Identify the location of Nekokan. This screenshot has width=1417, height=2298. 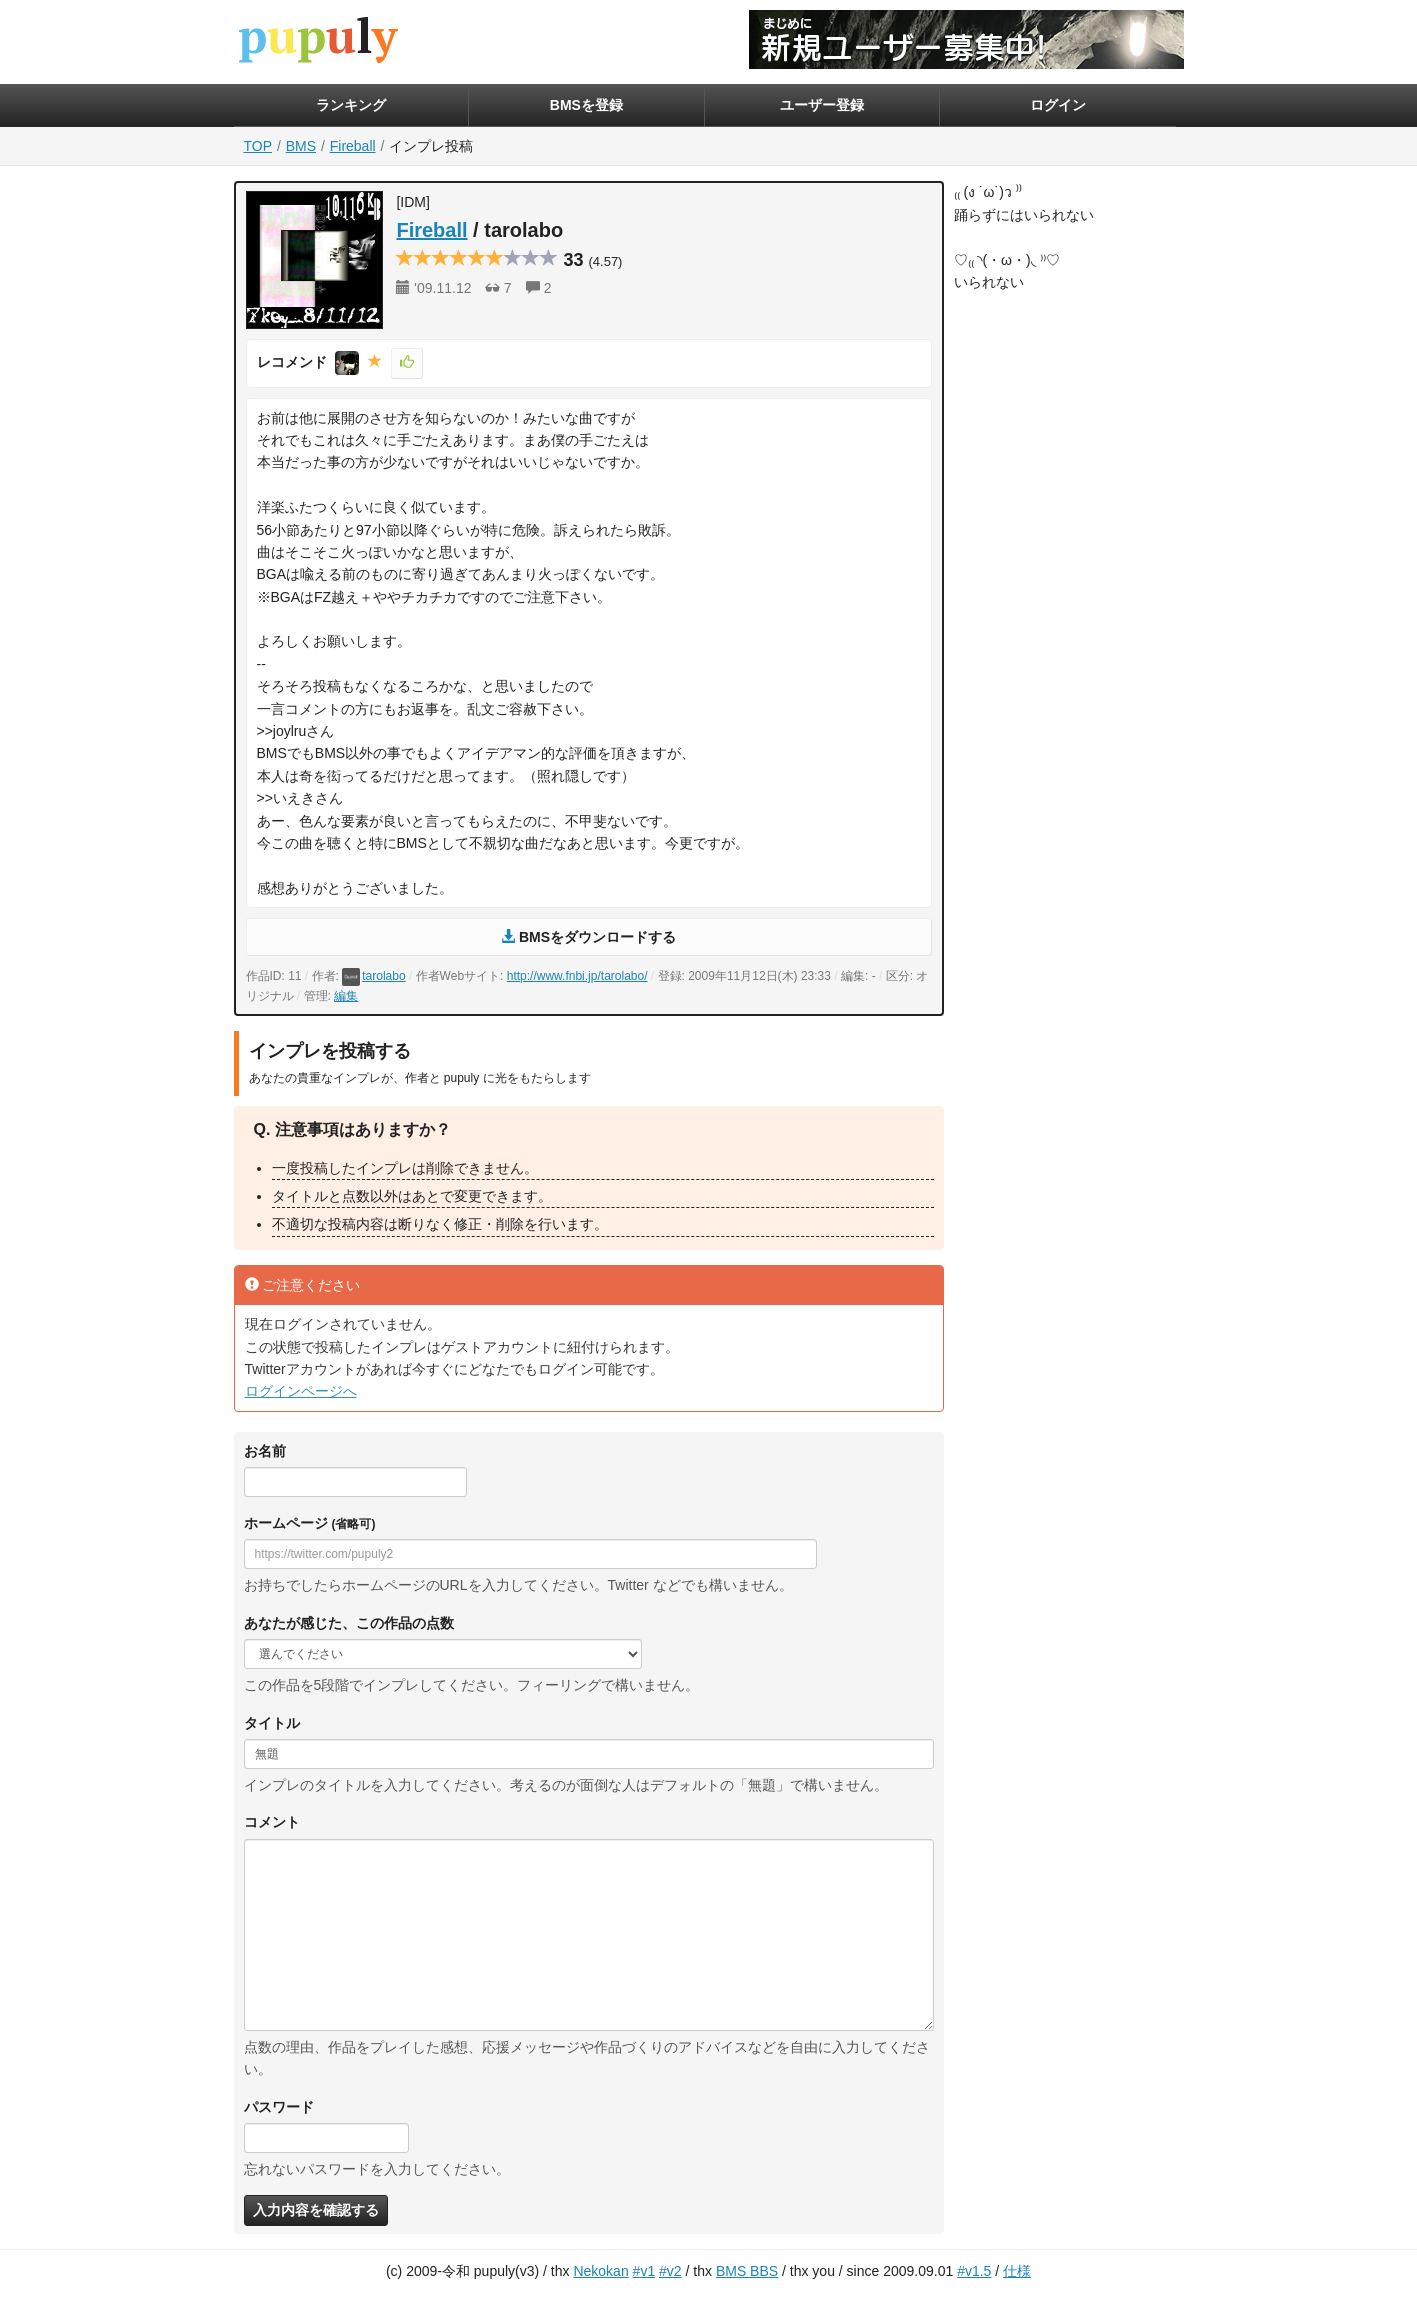
(600, 2271).